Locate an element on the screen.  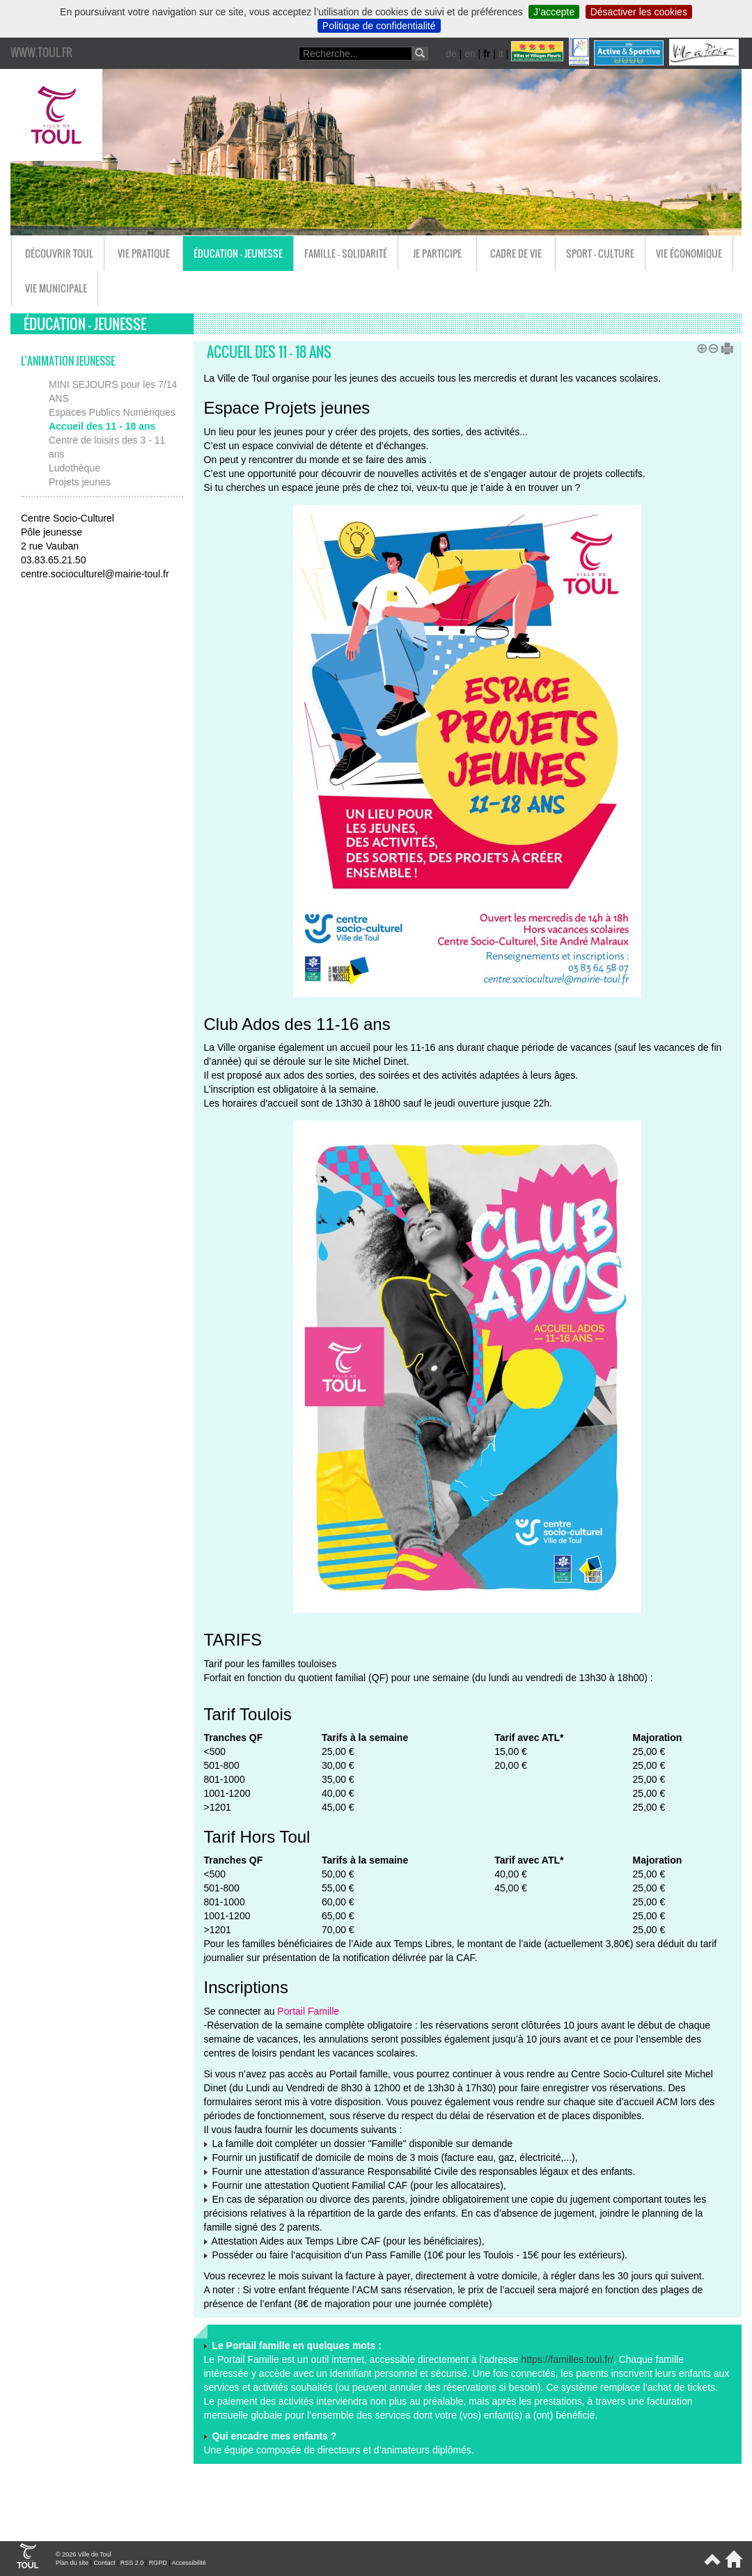
Espaces Publics Numériques is located at coordinates (112, 412).